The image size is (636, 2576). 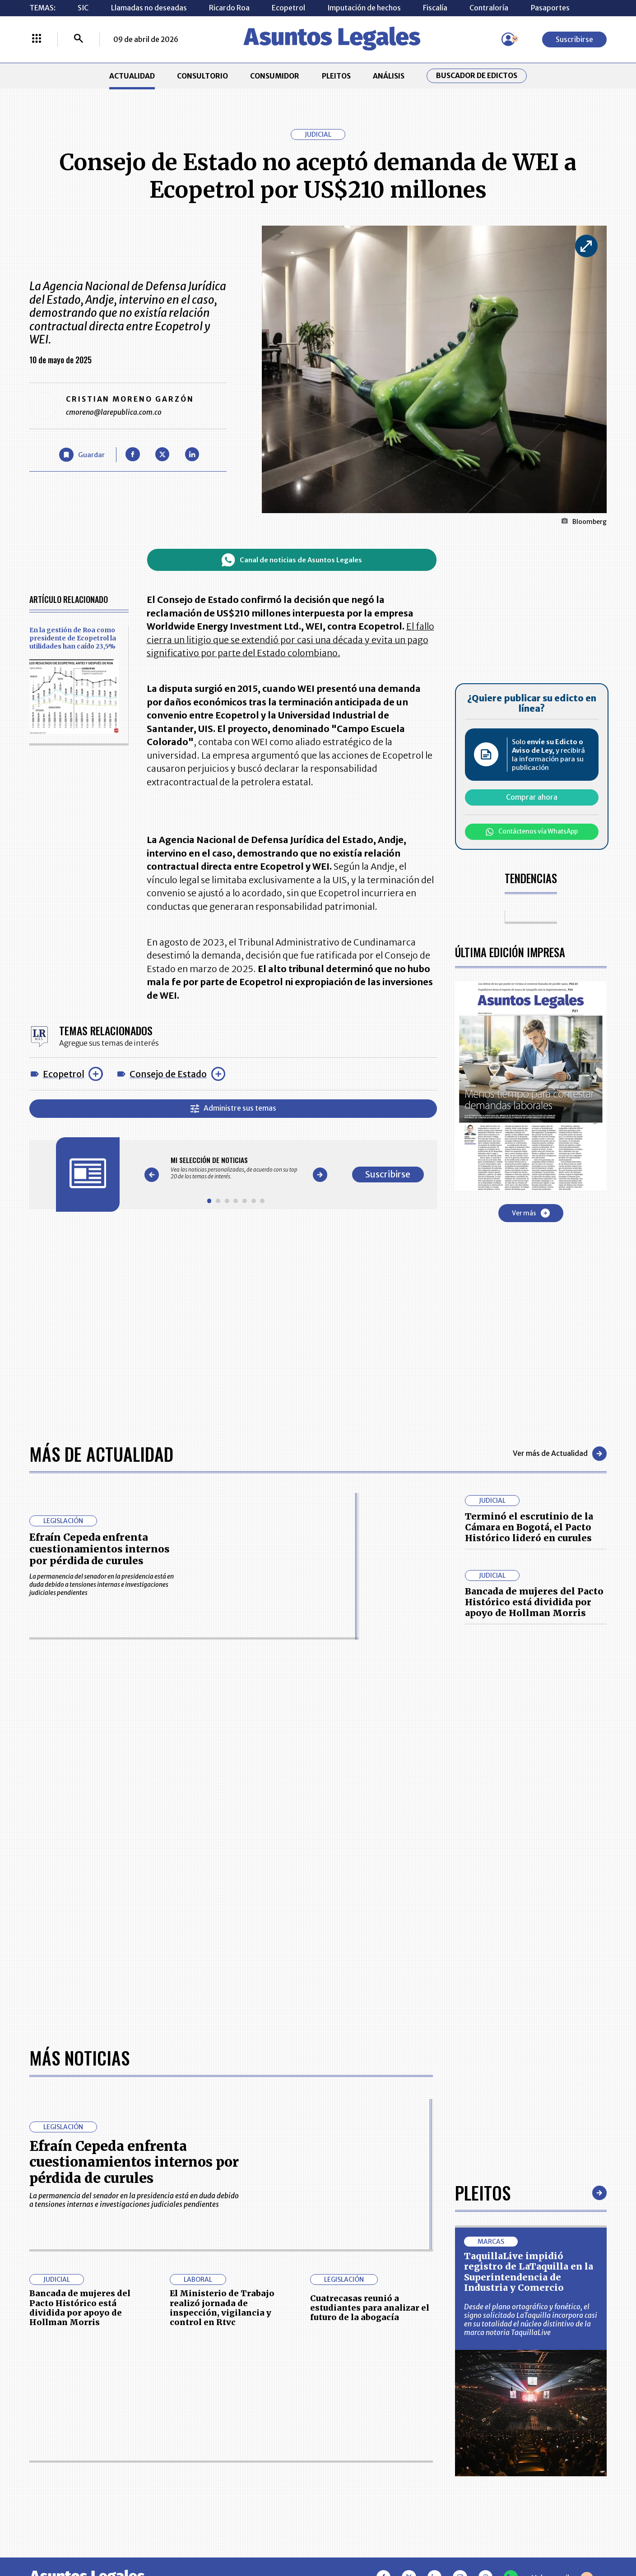 I want to click on Cuatrecasas reunió a estudiantes para analizar el futuro de la abogacía, so click(x=369, y=2307).